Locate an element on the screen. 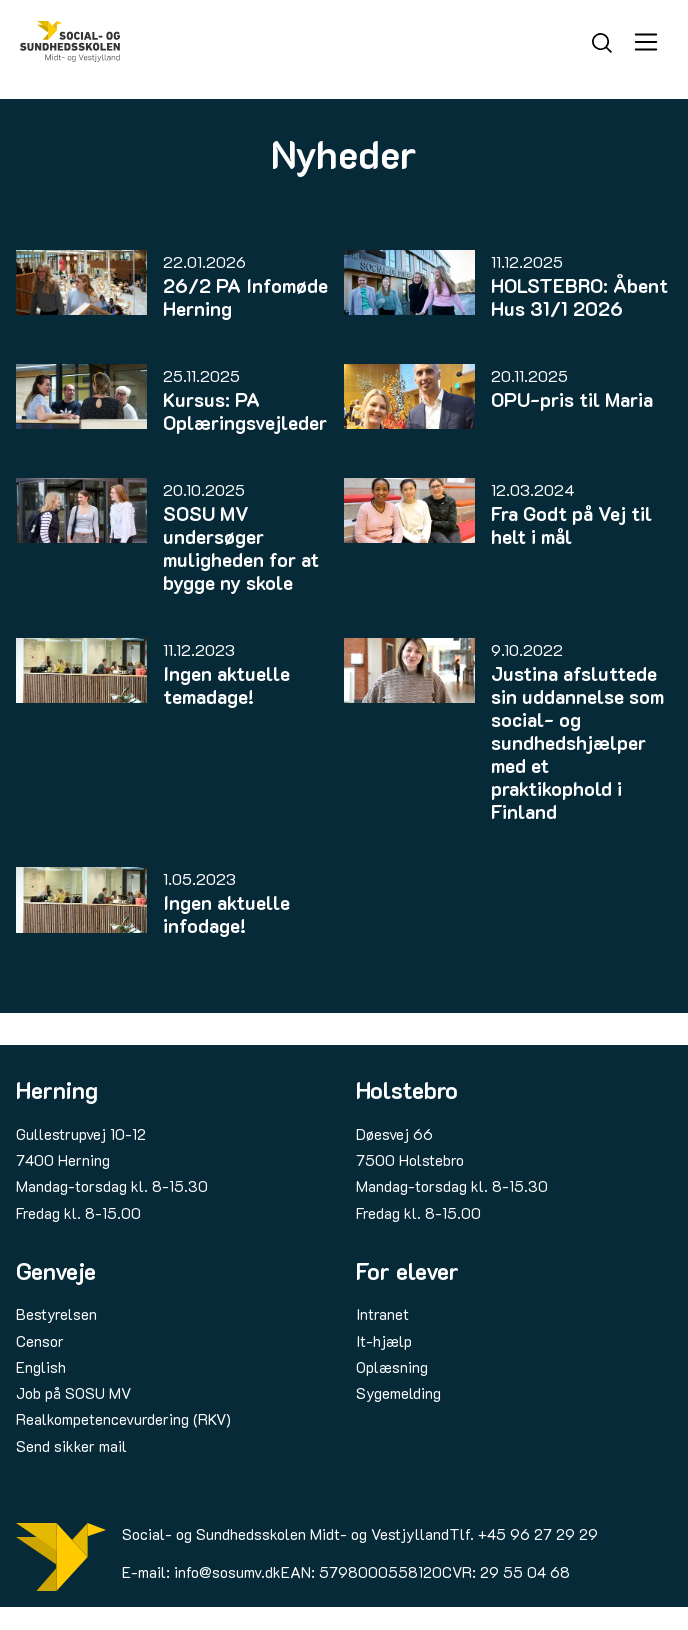 Image resolution: width=688 pixels, height=1630 pixels. [Åbn menu] is located at coordinates (646, 42).